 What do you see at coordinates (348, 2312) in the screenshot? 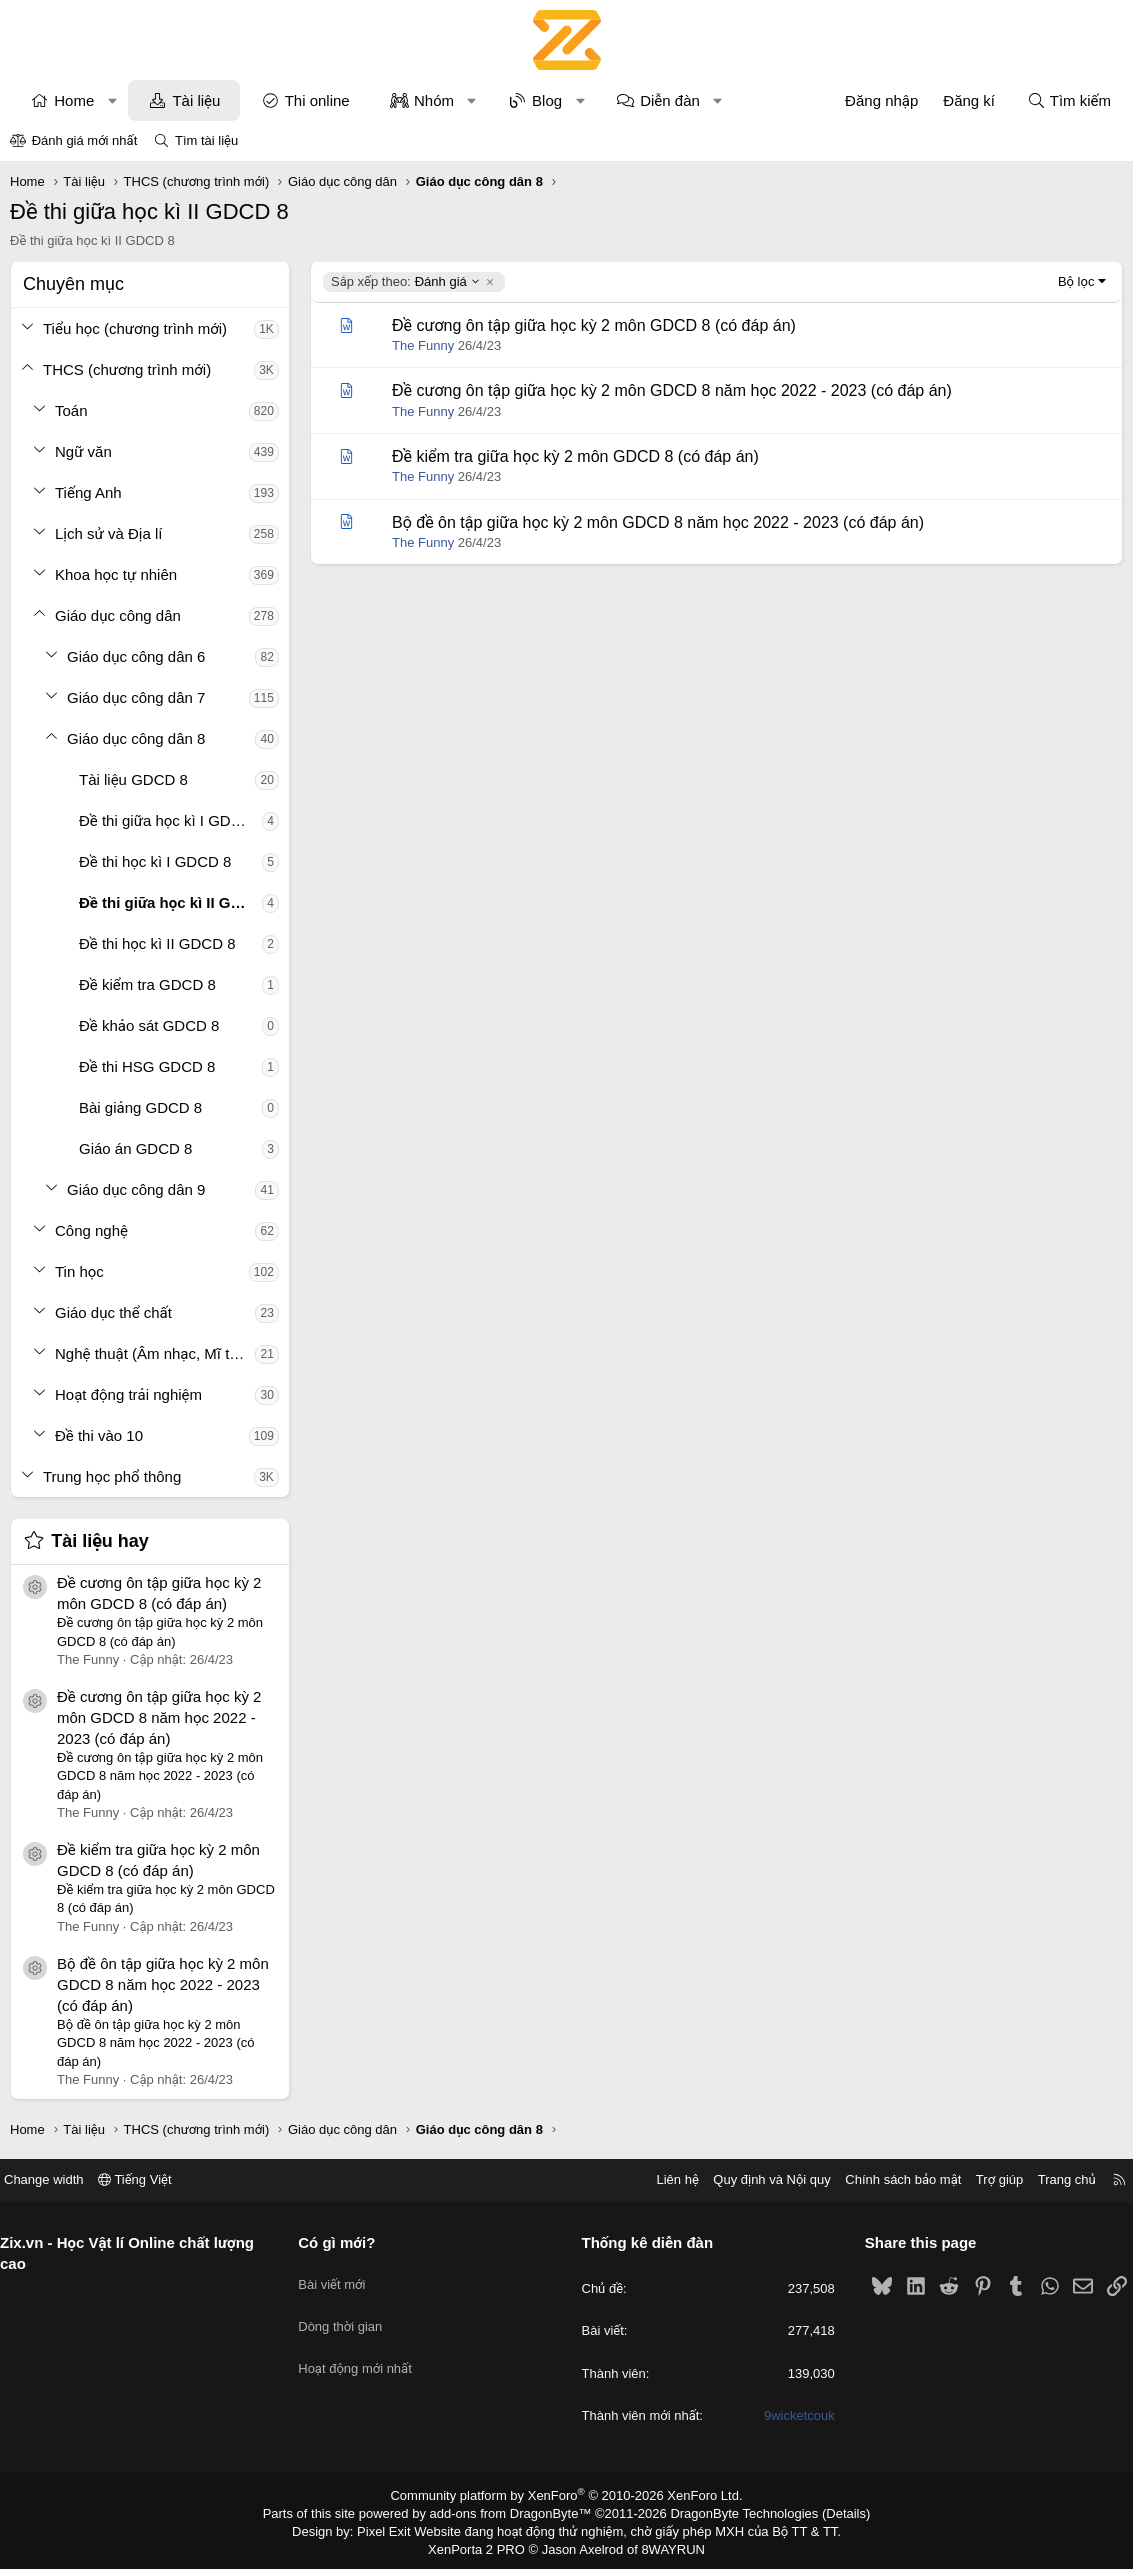
I see `Dòng thời gian` at bounding box center [348, 2312].